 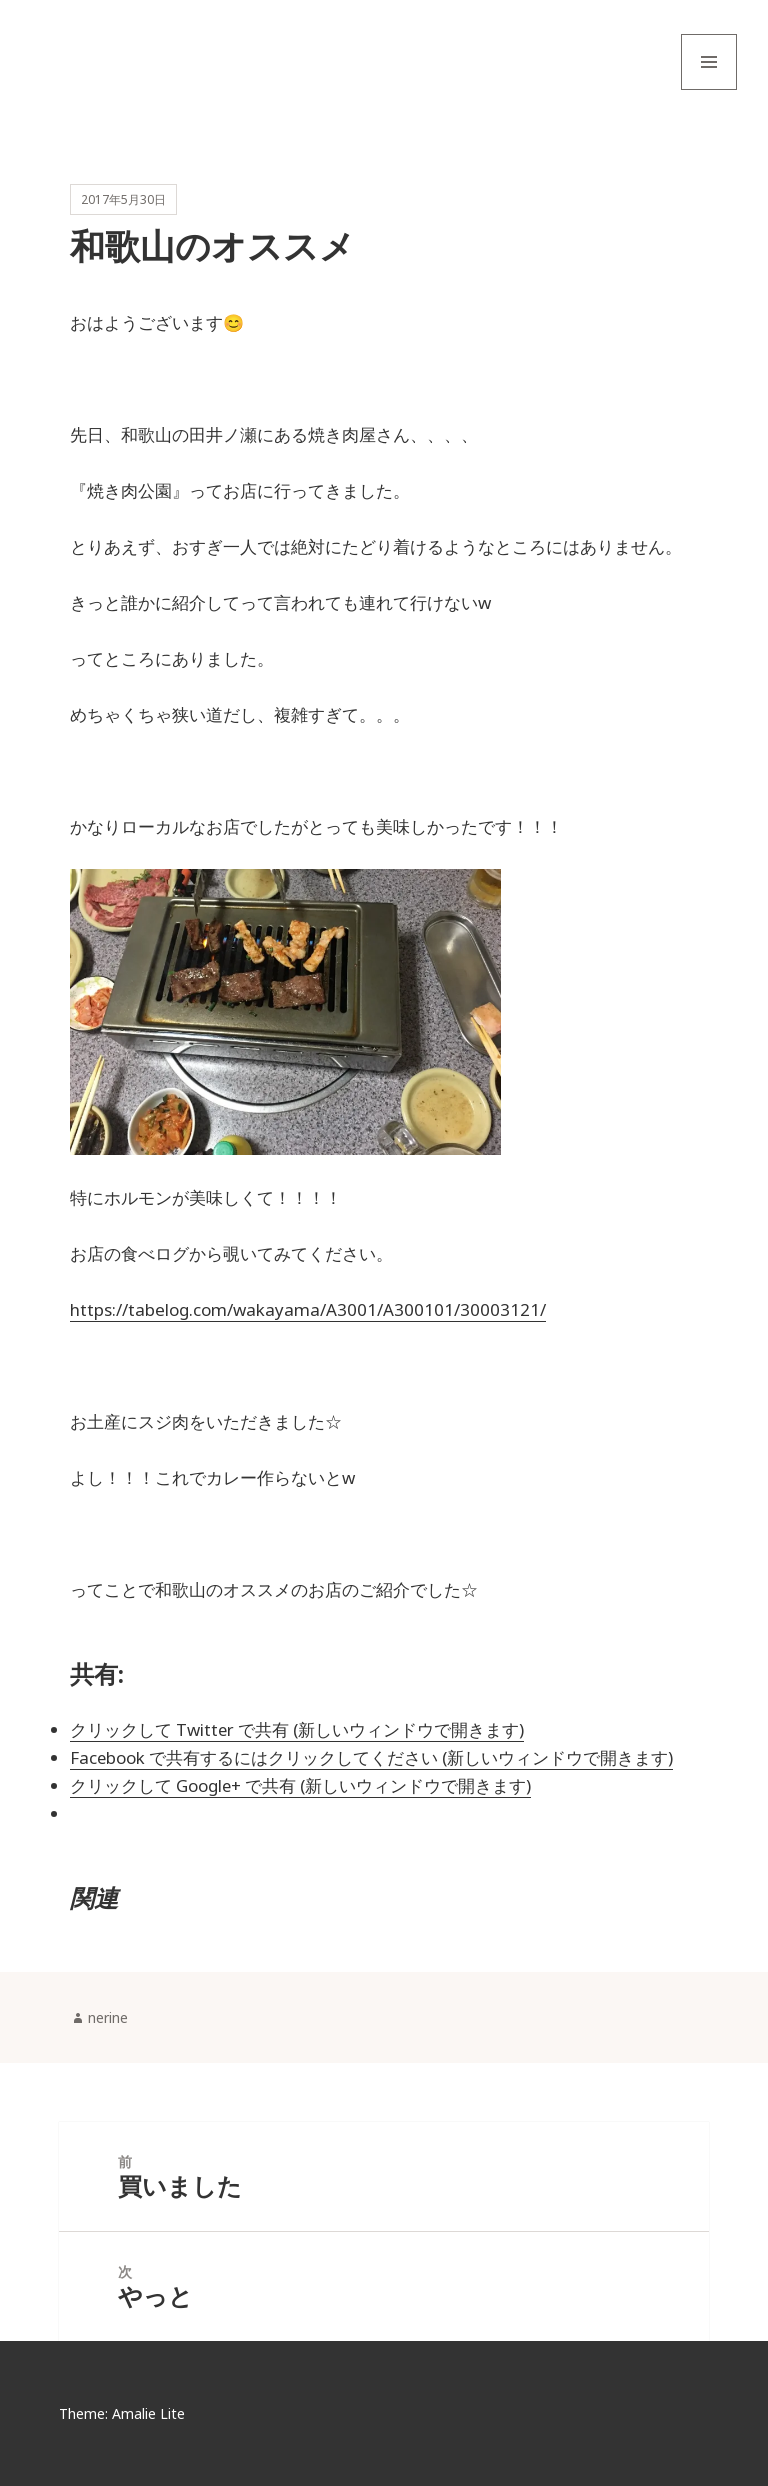 What do you see at coordinates (108, 2017) in the screenshot?
I see `nerine` at bounding box center [108, 2017].